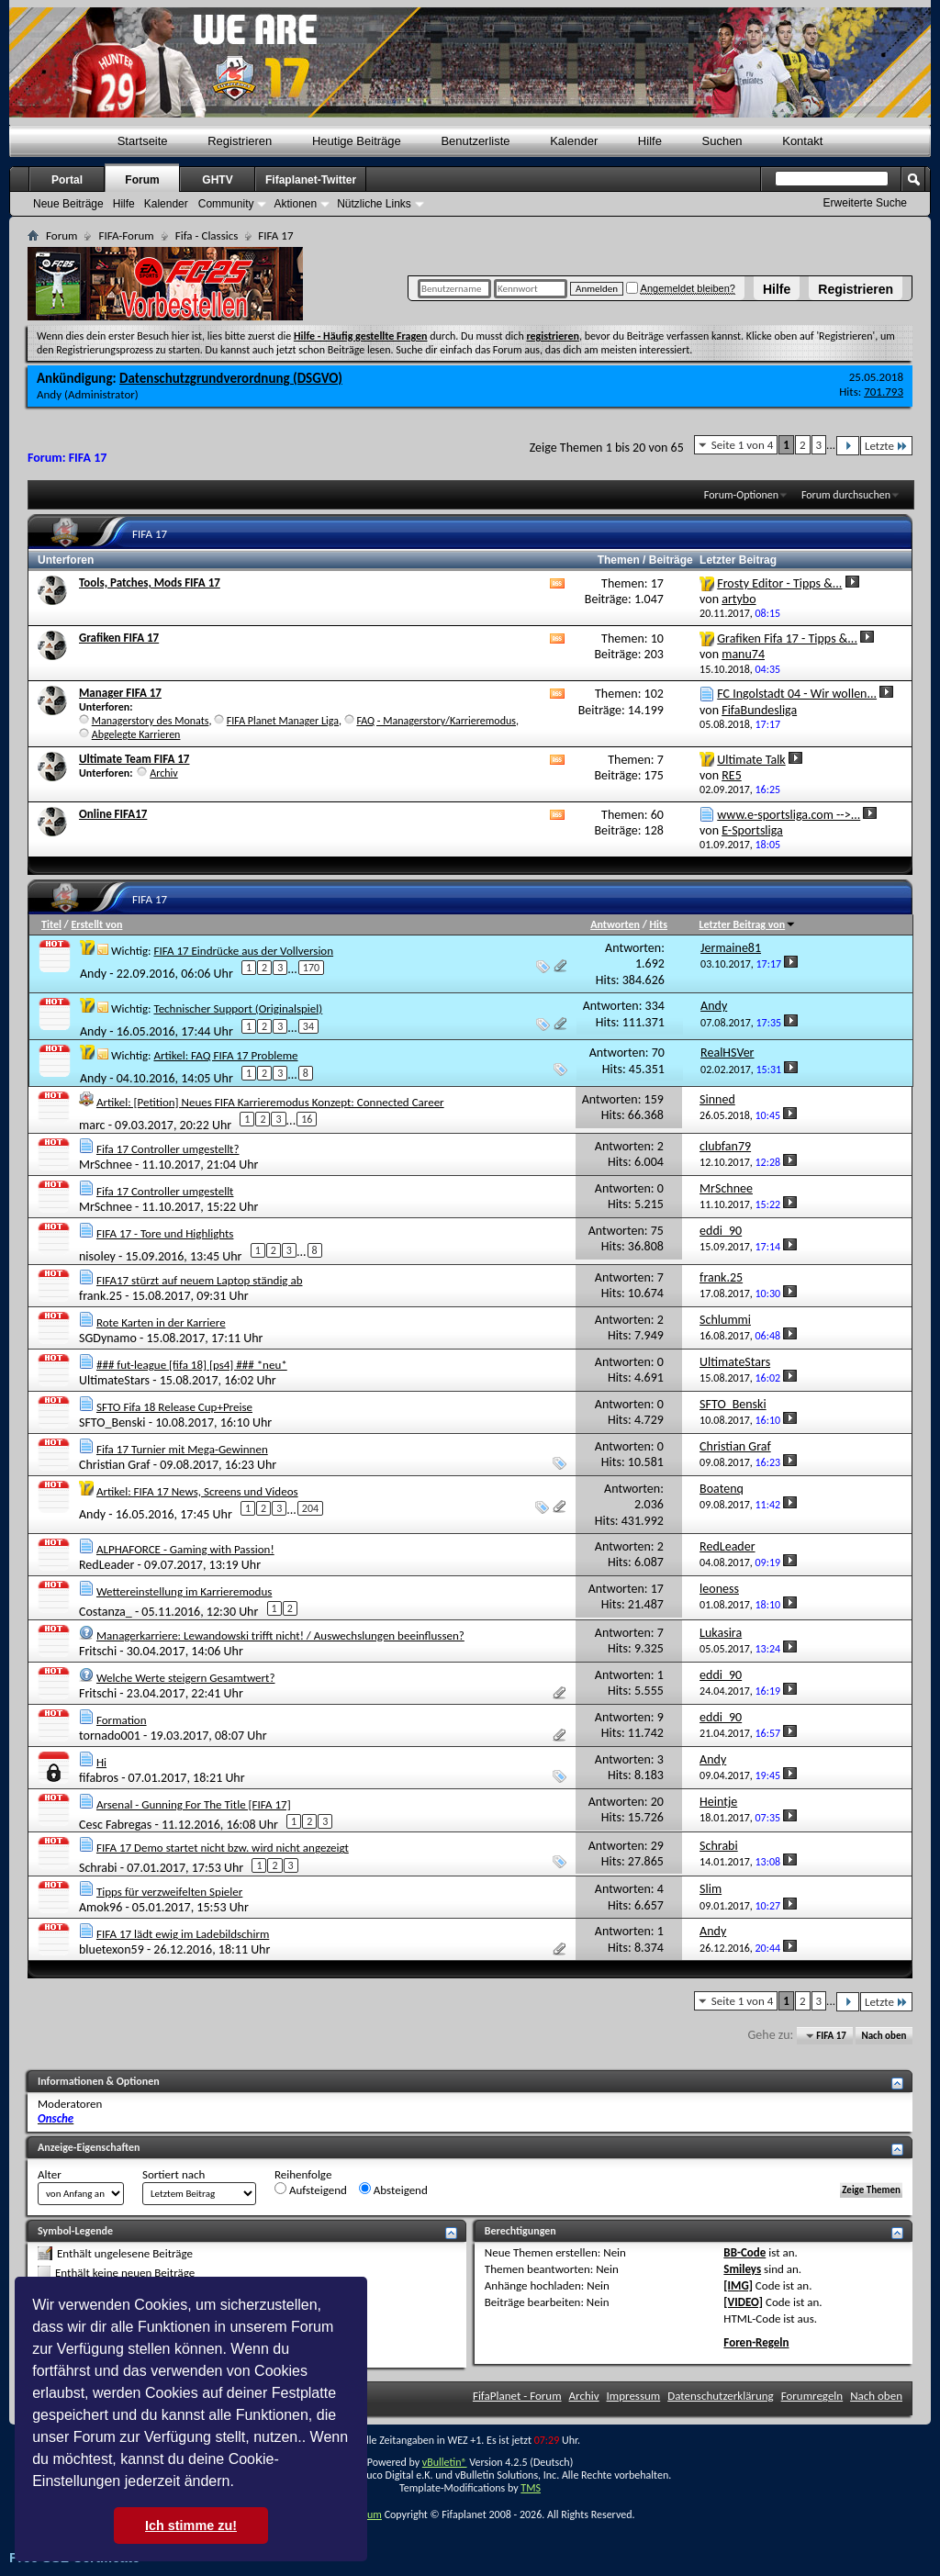 The height and width of the screenshot is (2576, 940). What do you see at coordinates (142, 180) in the screenshot?
I see `Forum` at bounding box center [142, 180].